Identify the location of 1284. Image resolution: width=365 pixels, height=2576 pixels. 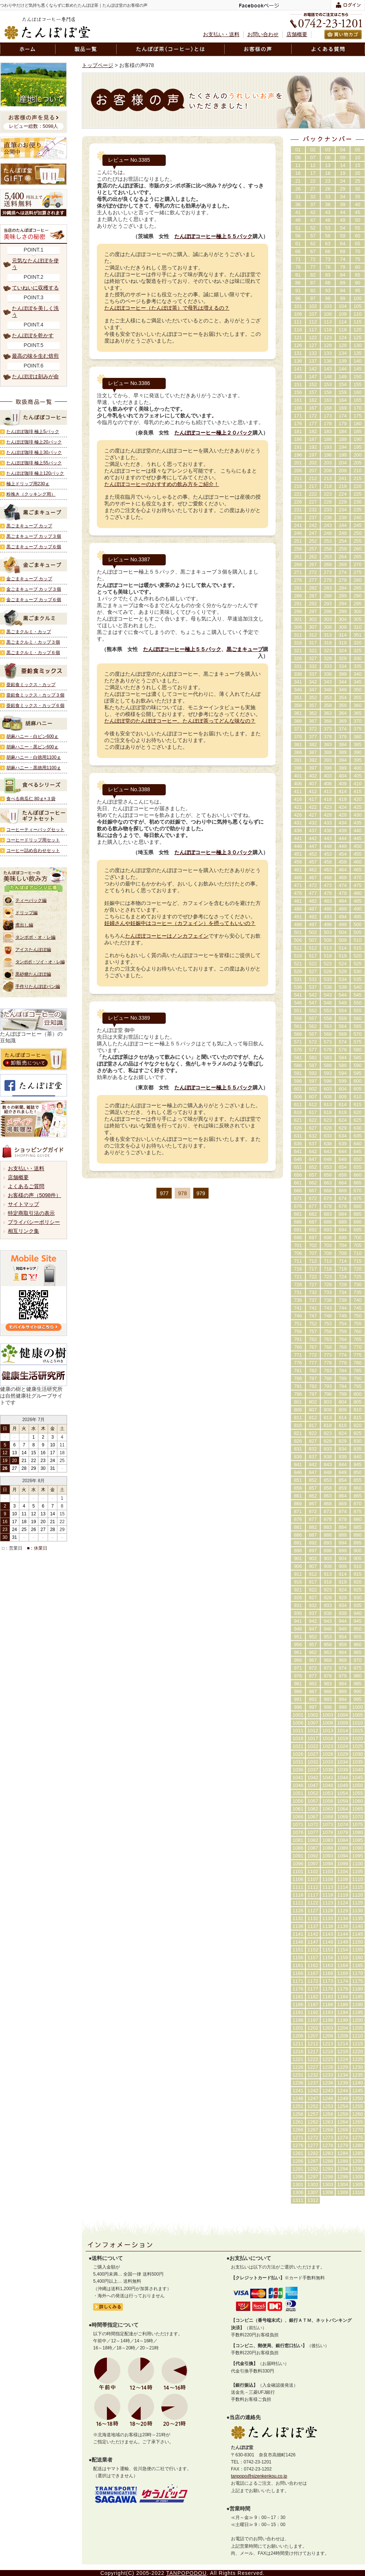
(342, 2153).